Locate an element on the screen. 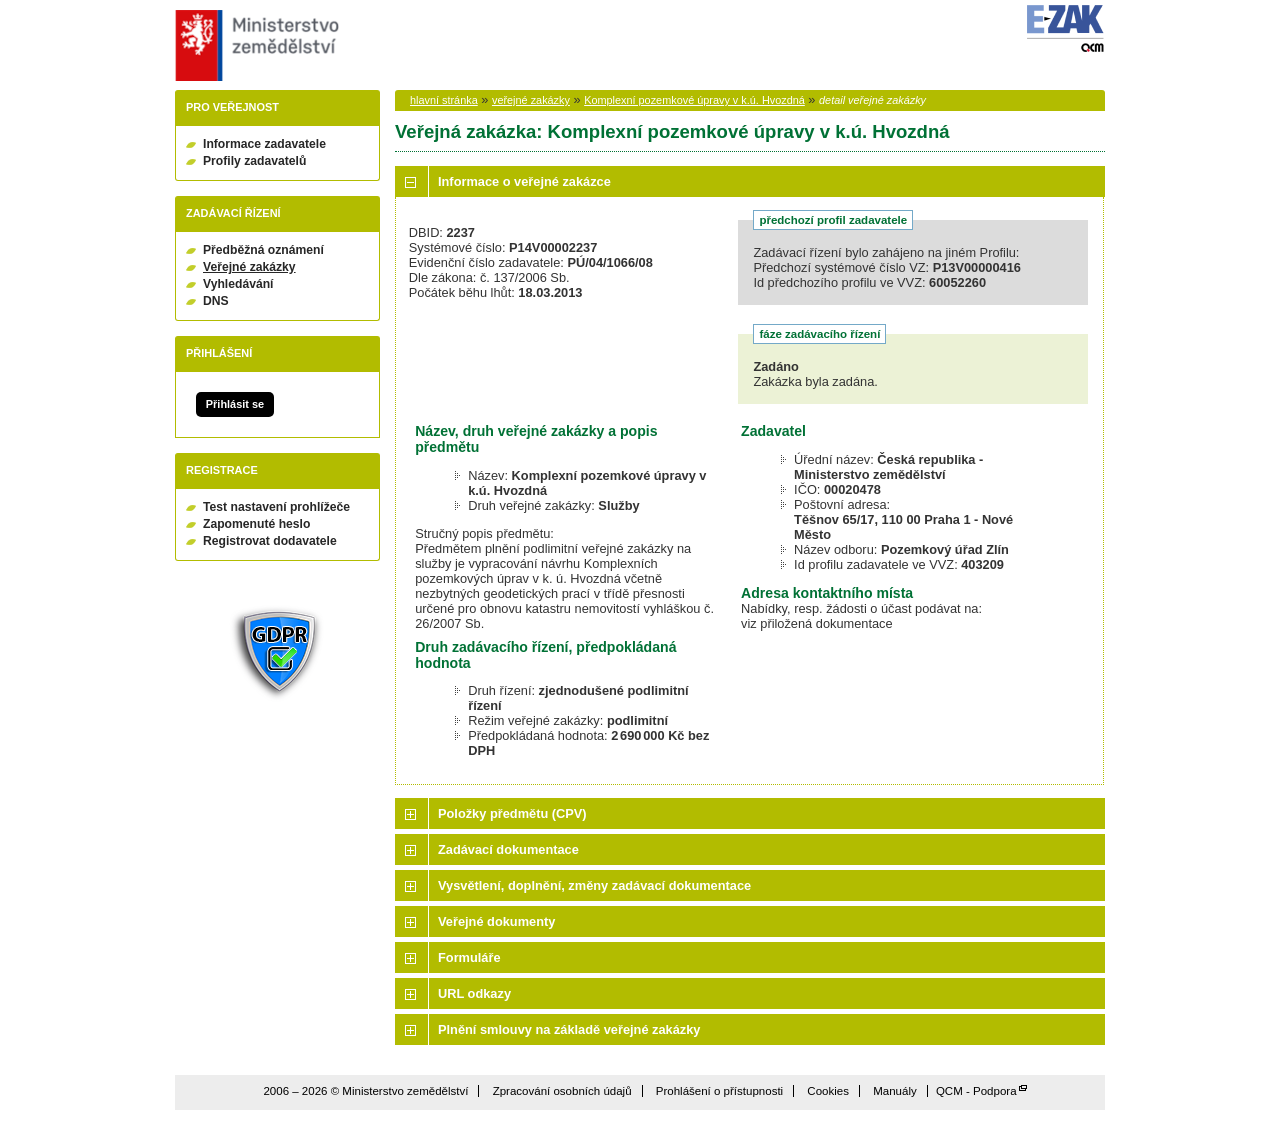 This screenshot has height=1125, width=1280. Registrovat dodavatele is located at coordinates (270, 541).